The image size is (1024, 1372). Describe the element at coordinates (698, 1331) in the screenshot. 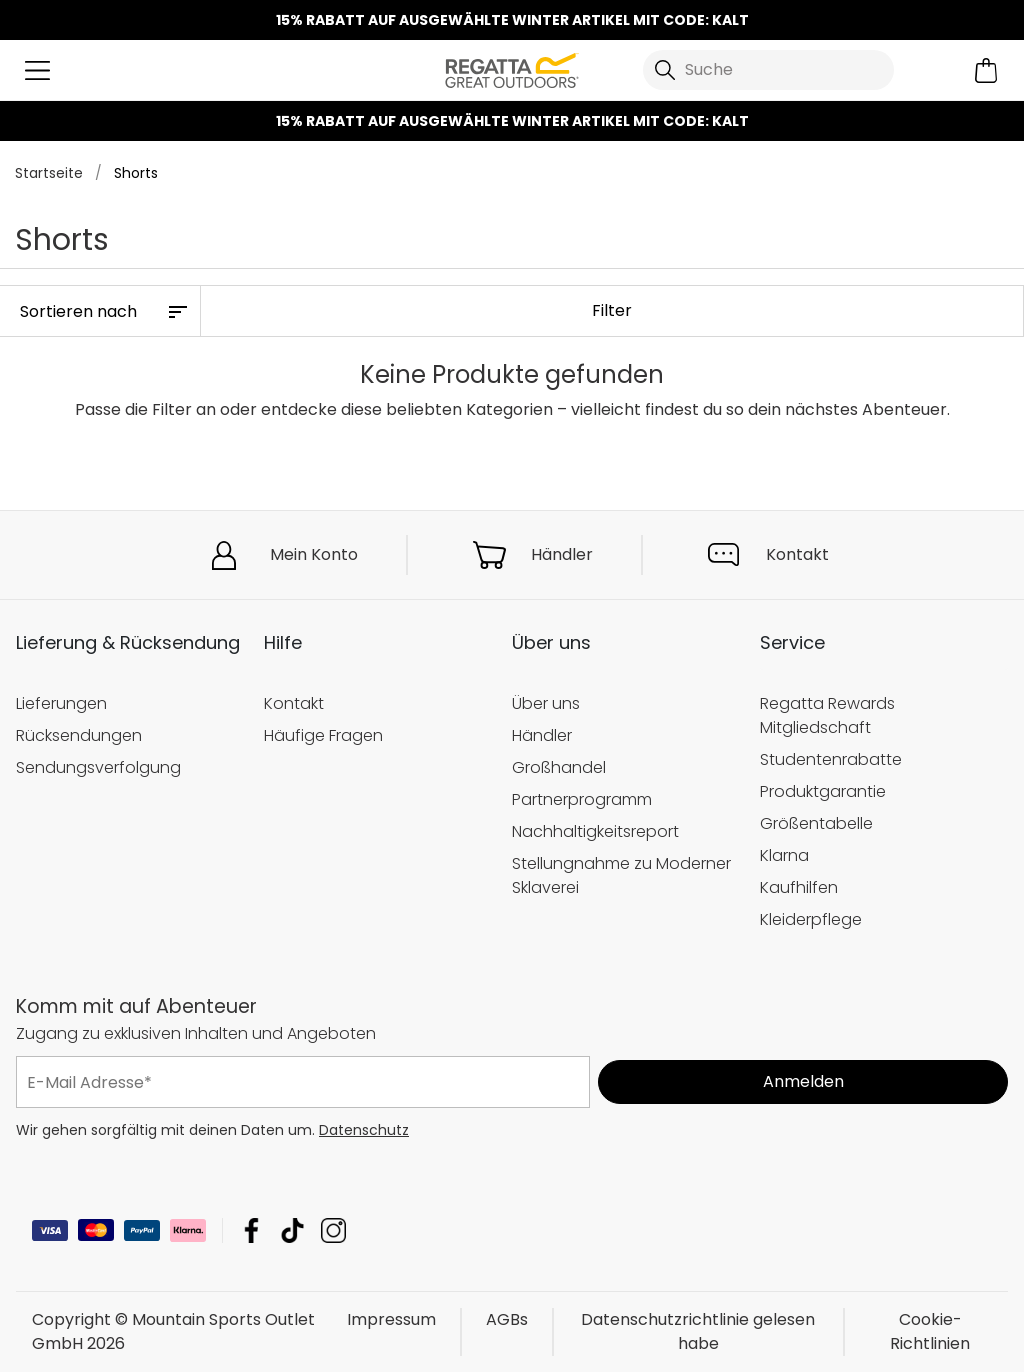

I see `Datenschutzrichtlinie gelesen habe` at that location.